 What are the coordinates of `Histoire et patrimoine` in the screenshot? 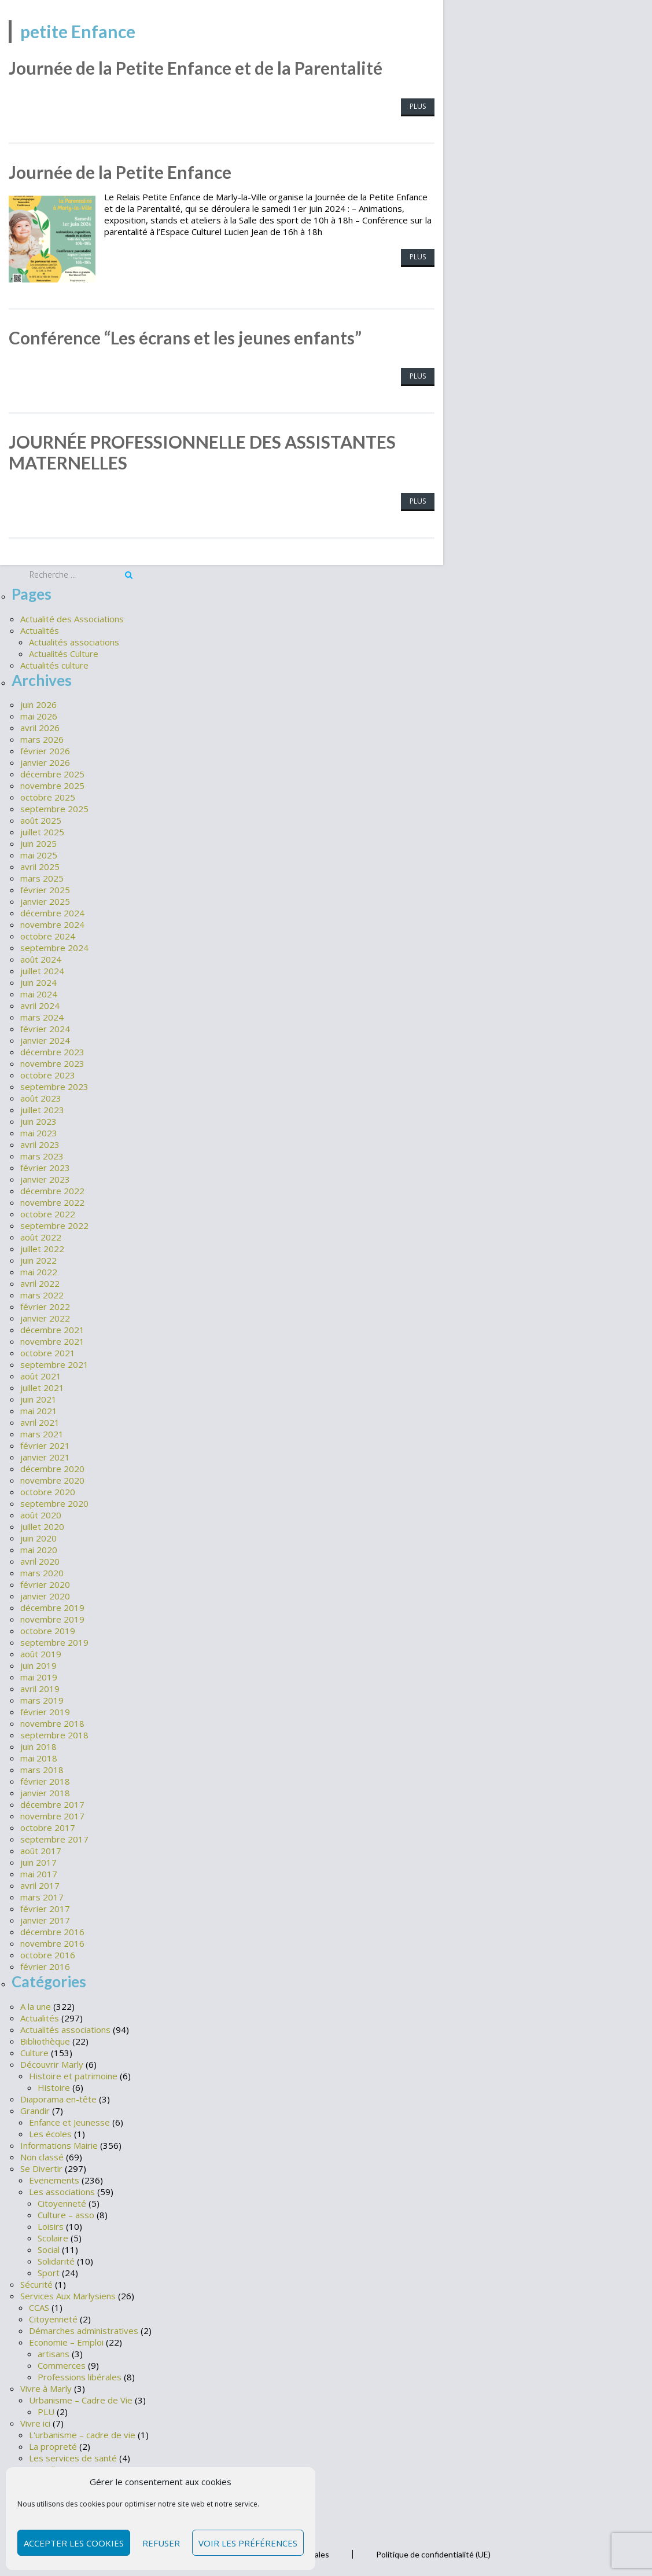 It's located at (73, 2073).